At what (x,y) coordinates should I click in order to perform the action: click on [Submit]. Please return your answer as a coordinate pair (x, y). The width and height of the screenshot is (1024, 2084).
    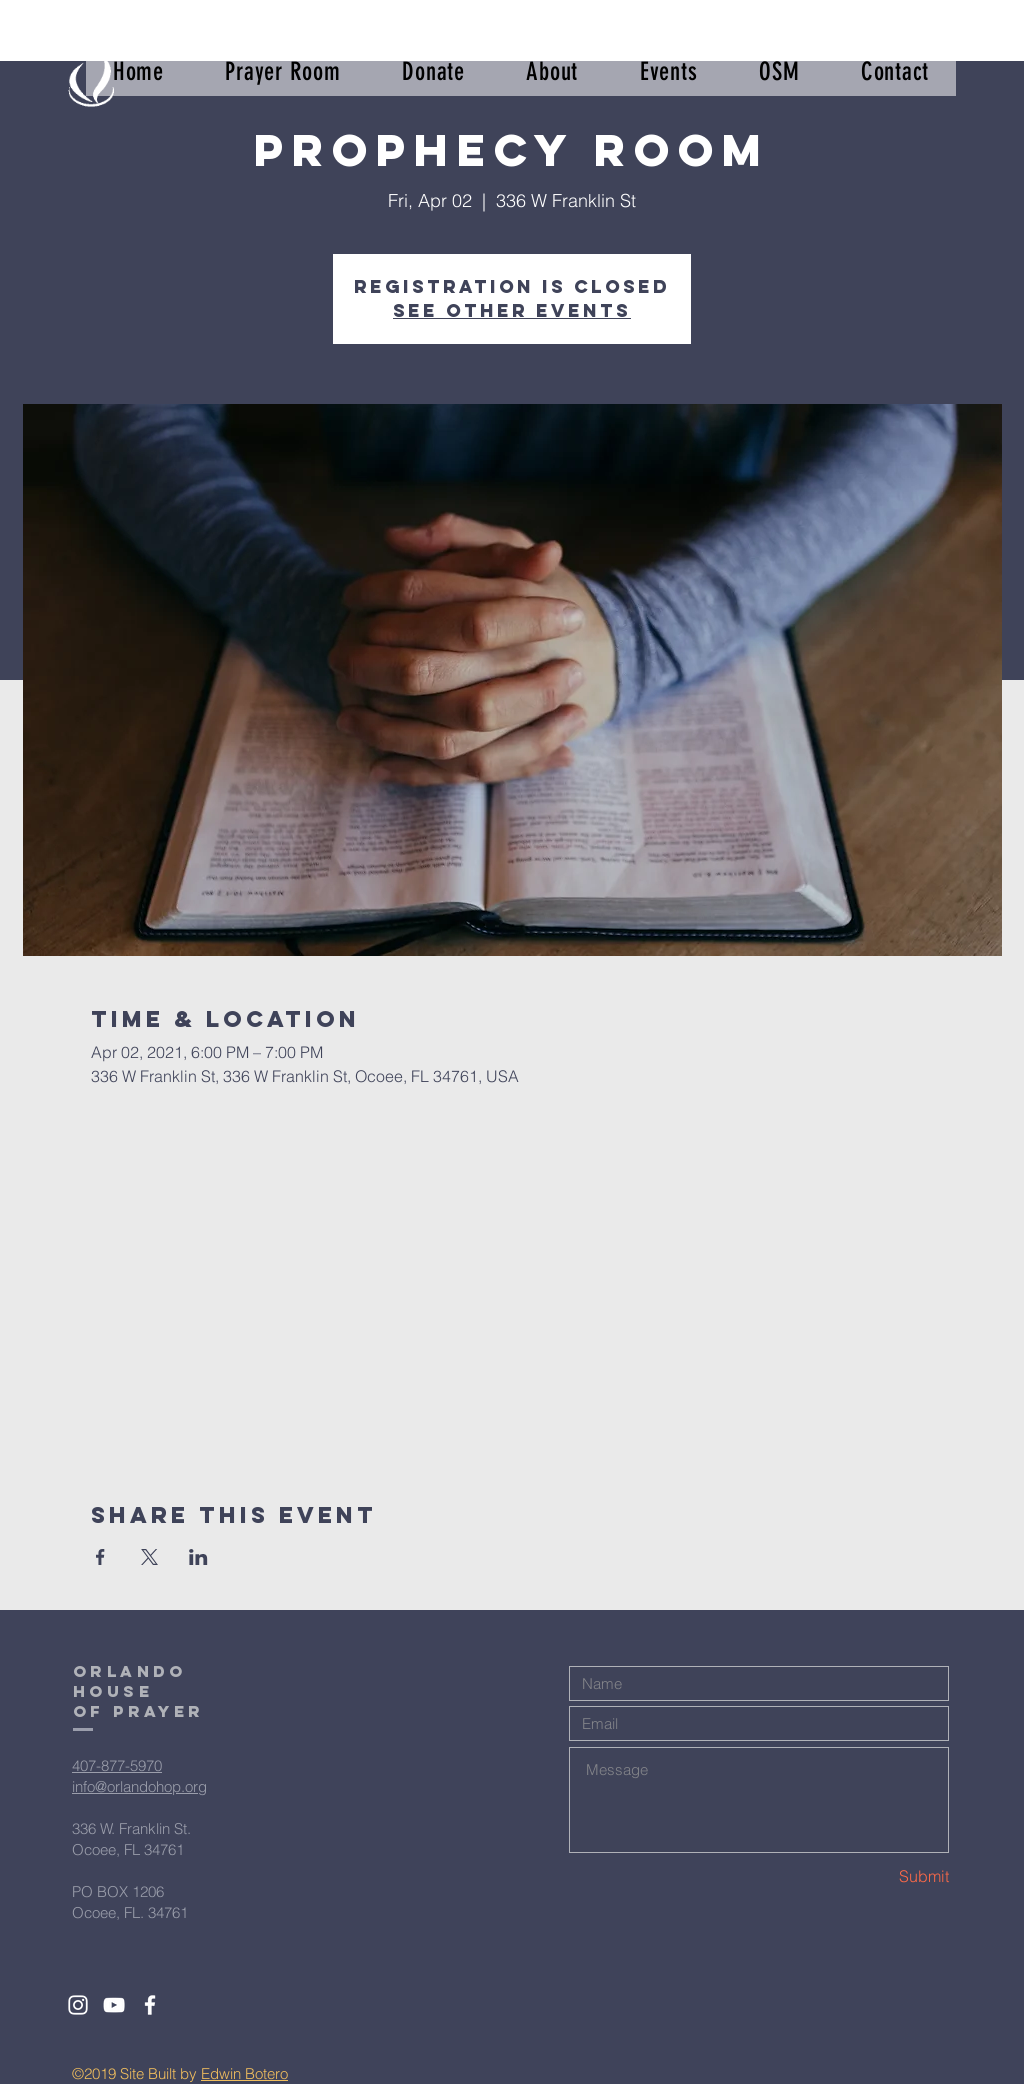
    Looking at the image, I should click on (878, 1876).